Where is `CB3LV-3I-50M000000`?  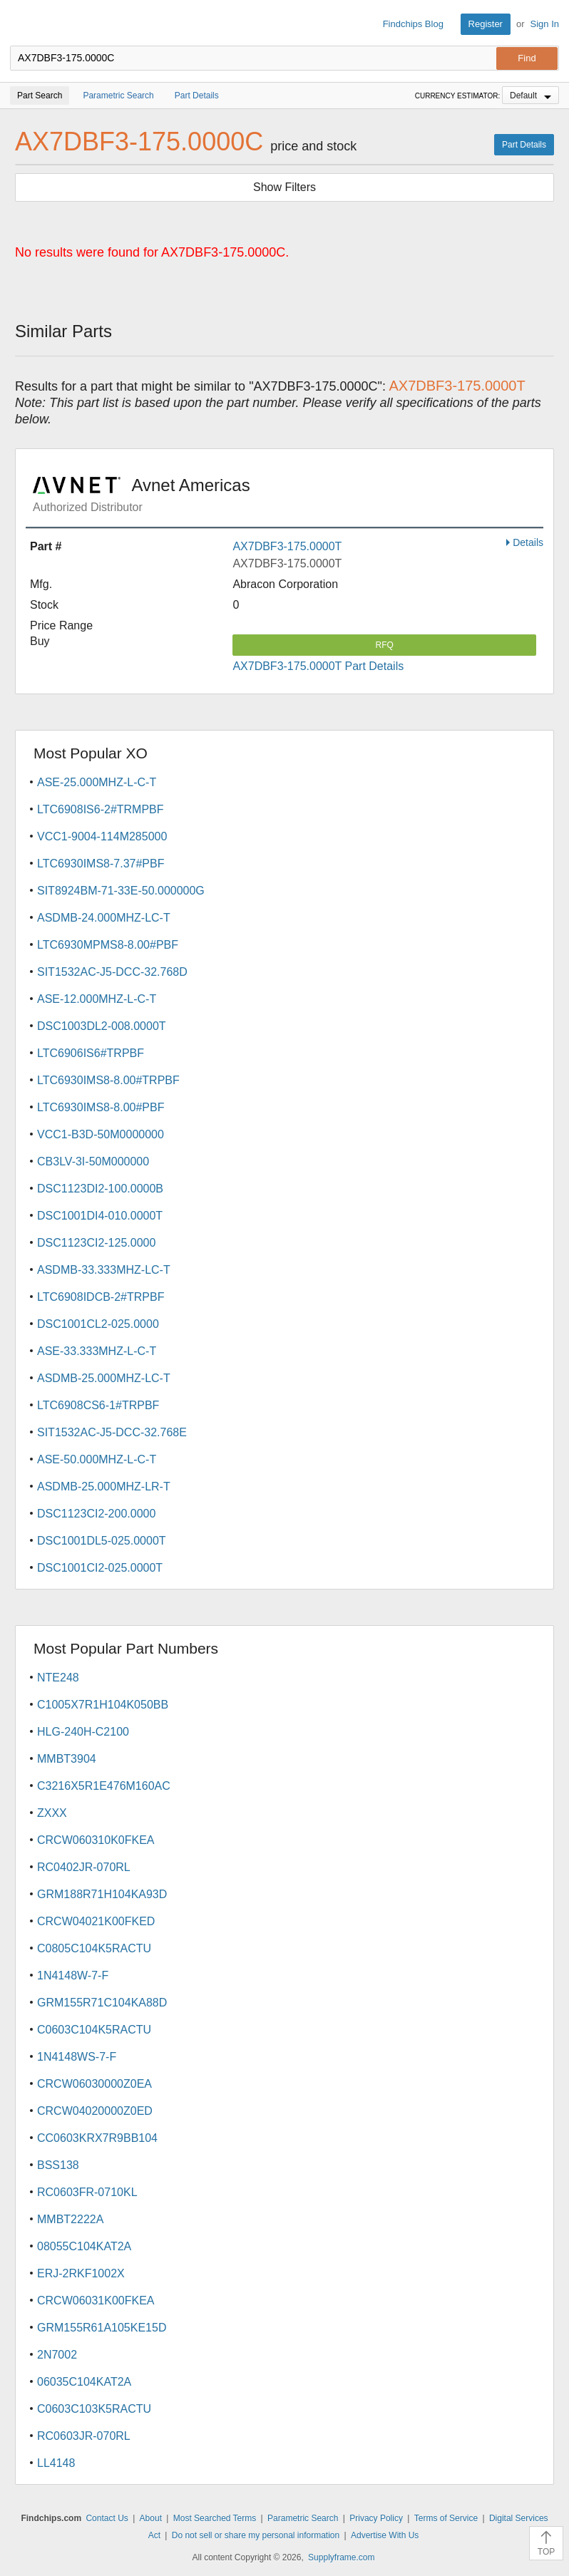 CB3LV-3I-50M000000 is located at coordinates (93, 1161).